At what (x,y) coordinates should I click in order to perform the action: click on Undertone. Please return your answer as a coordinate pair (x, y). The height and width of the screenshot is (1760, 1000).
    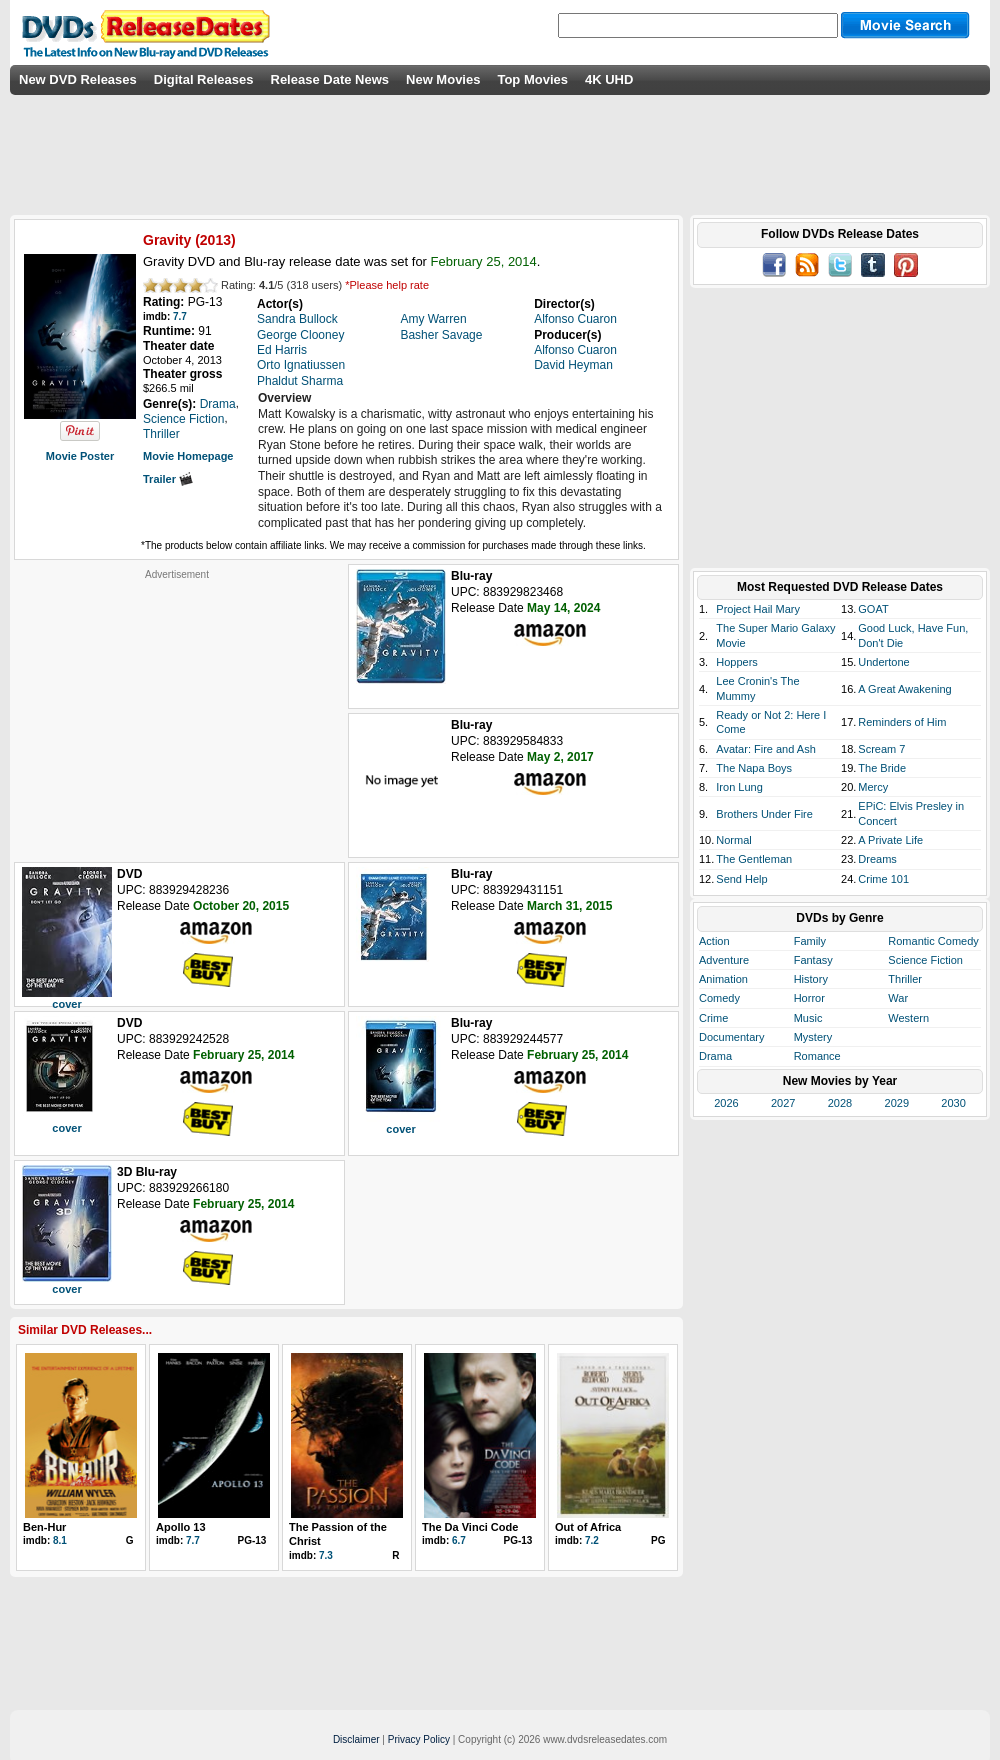
    Looking at the image, I should click on (883, 662).